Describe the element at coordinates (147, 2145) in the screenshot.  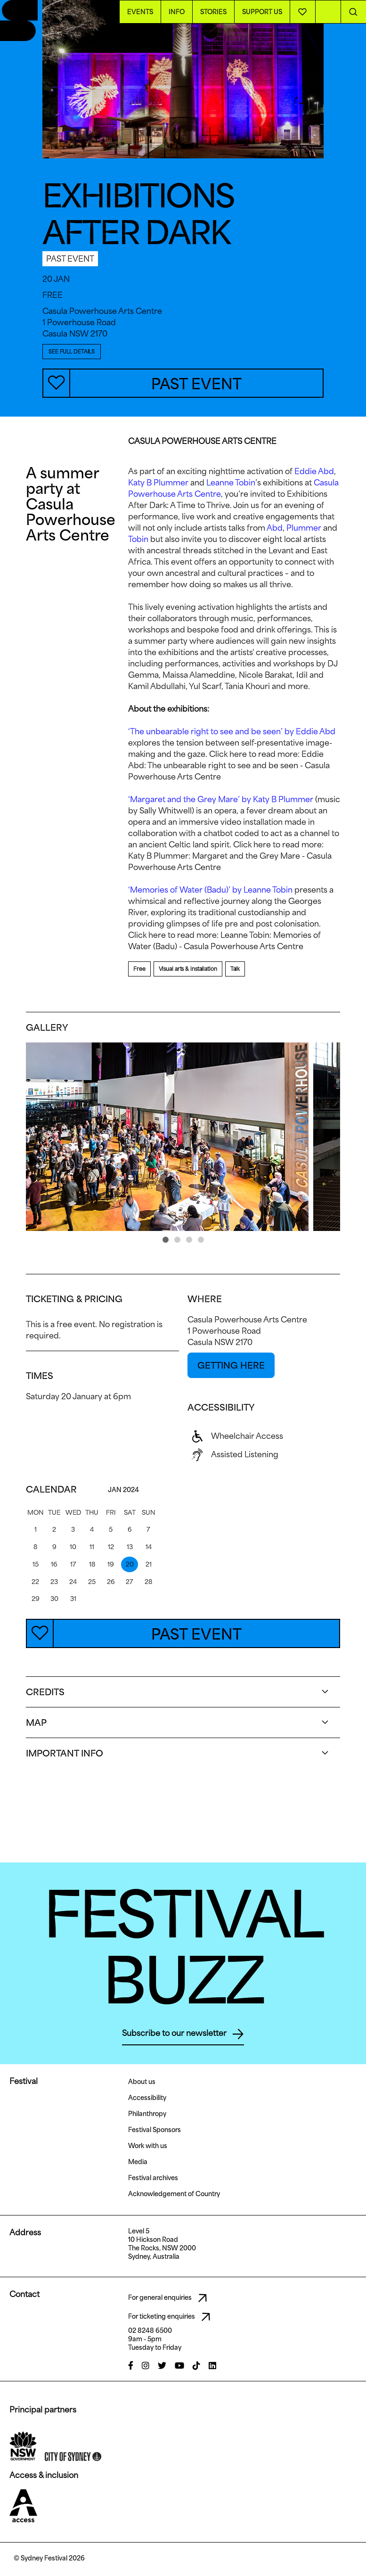
I see `Work with us` at that location.